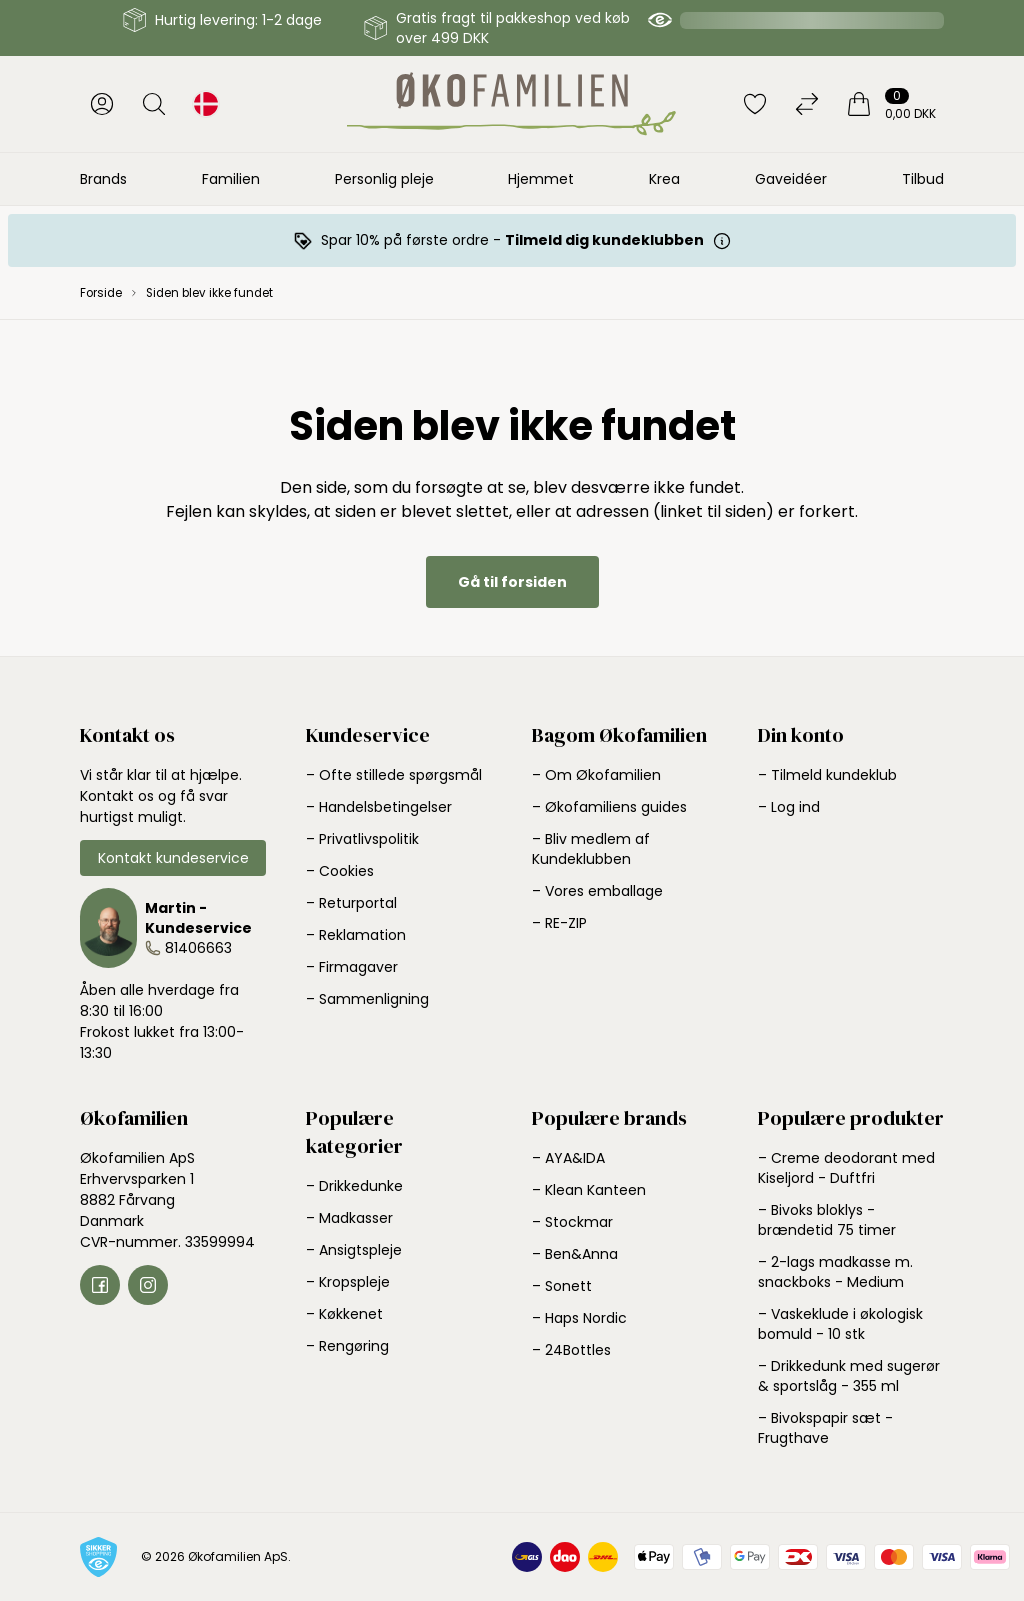  I want to click on – Haps Nordic, so click(579, 1318).